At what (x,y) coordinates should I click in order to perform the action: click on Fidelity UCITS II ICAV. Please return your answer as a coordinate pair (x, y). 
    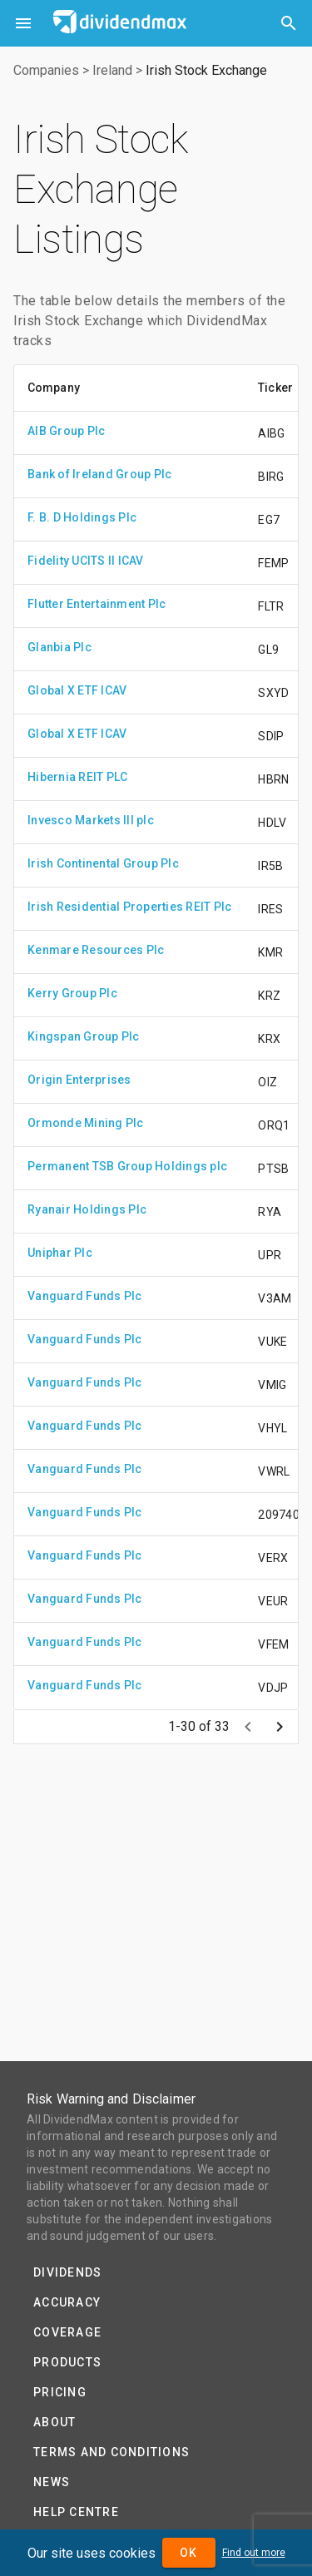
    Looking at the image, I should click on (85, 560).